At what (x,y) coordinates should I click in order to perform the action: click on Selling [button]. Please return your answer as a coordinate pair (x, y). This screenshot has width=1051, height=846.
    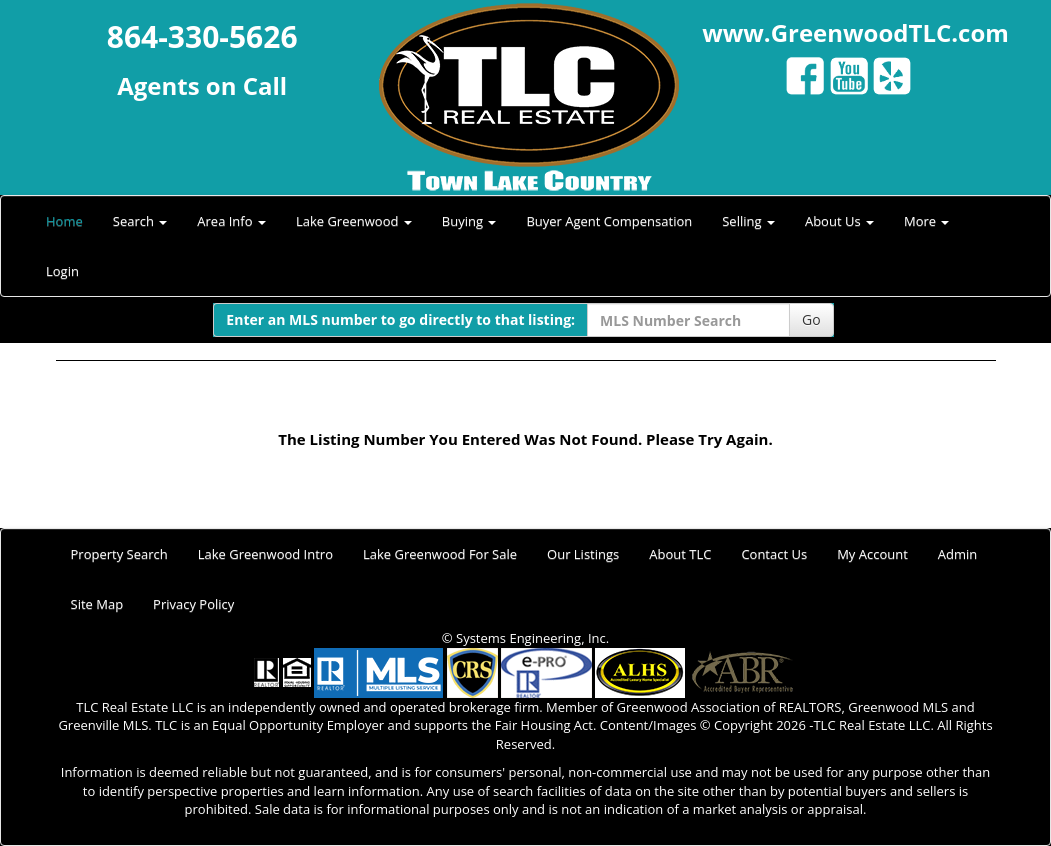
    Looking at the image, I should click on (748, 221).